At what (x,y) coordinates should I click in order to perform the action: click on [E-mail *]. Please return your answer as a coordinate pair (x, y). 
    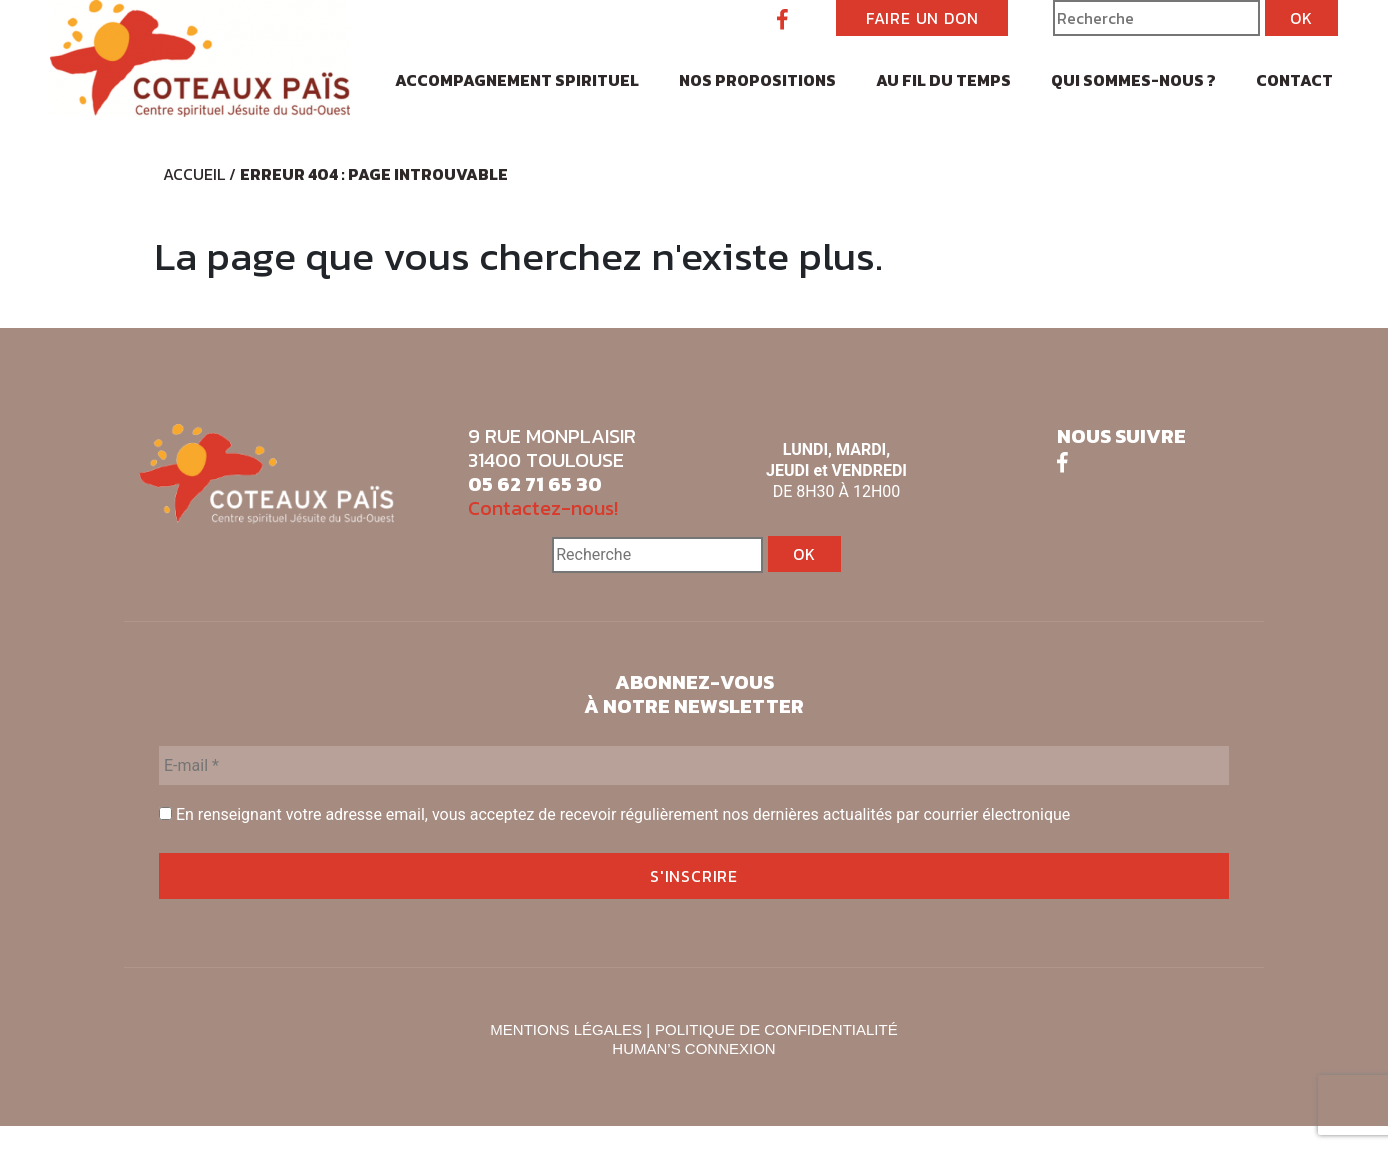
    Looking at the image, I should click on (694, 765).